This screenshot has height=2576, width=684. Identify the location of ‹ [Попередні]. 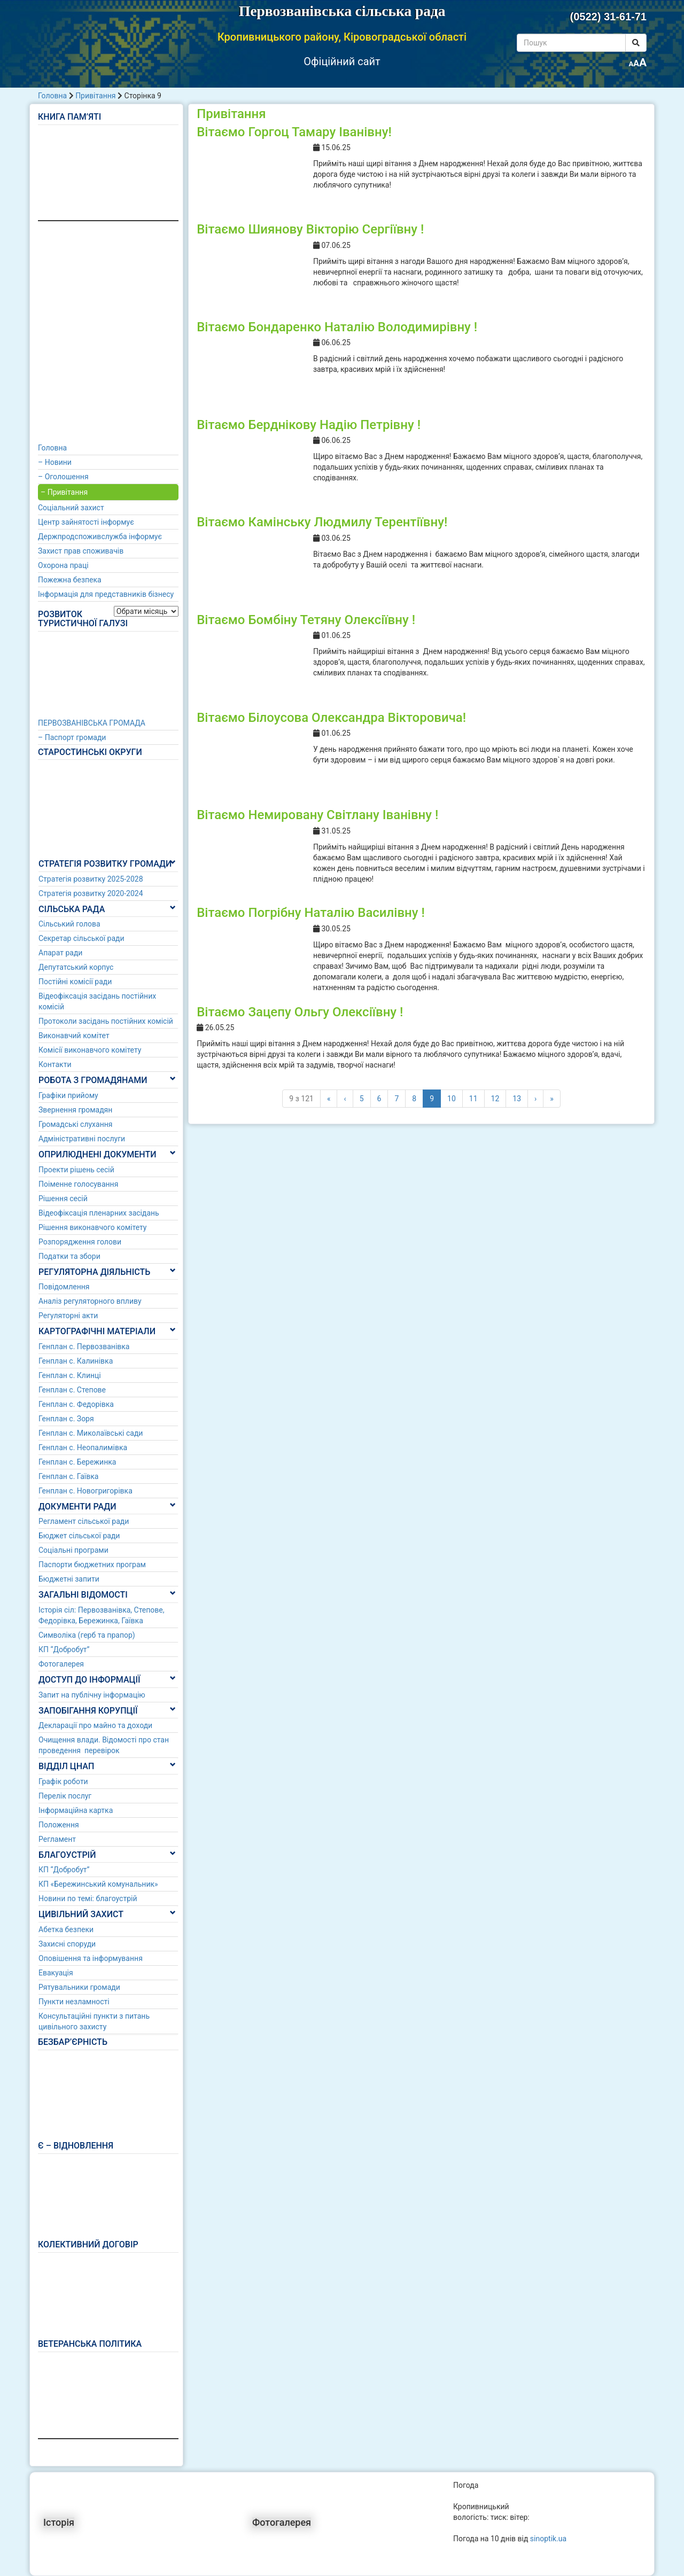
(345, 1098).